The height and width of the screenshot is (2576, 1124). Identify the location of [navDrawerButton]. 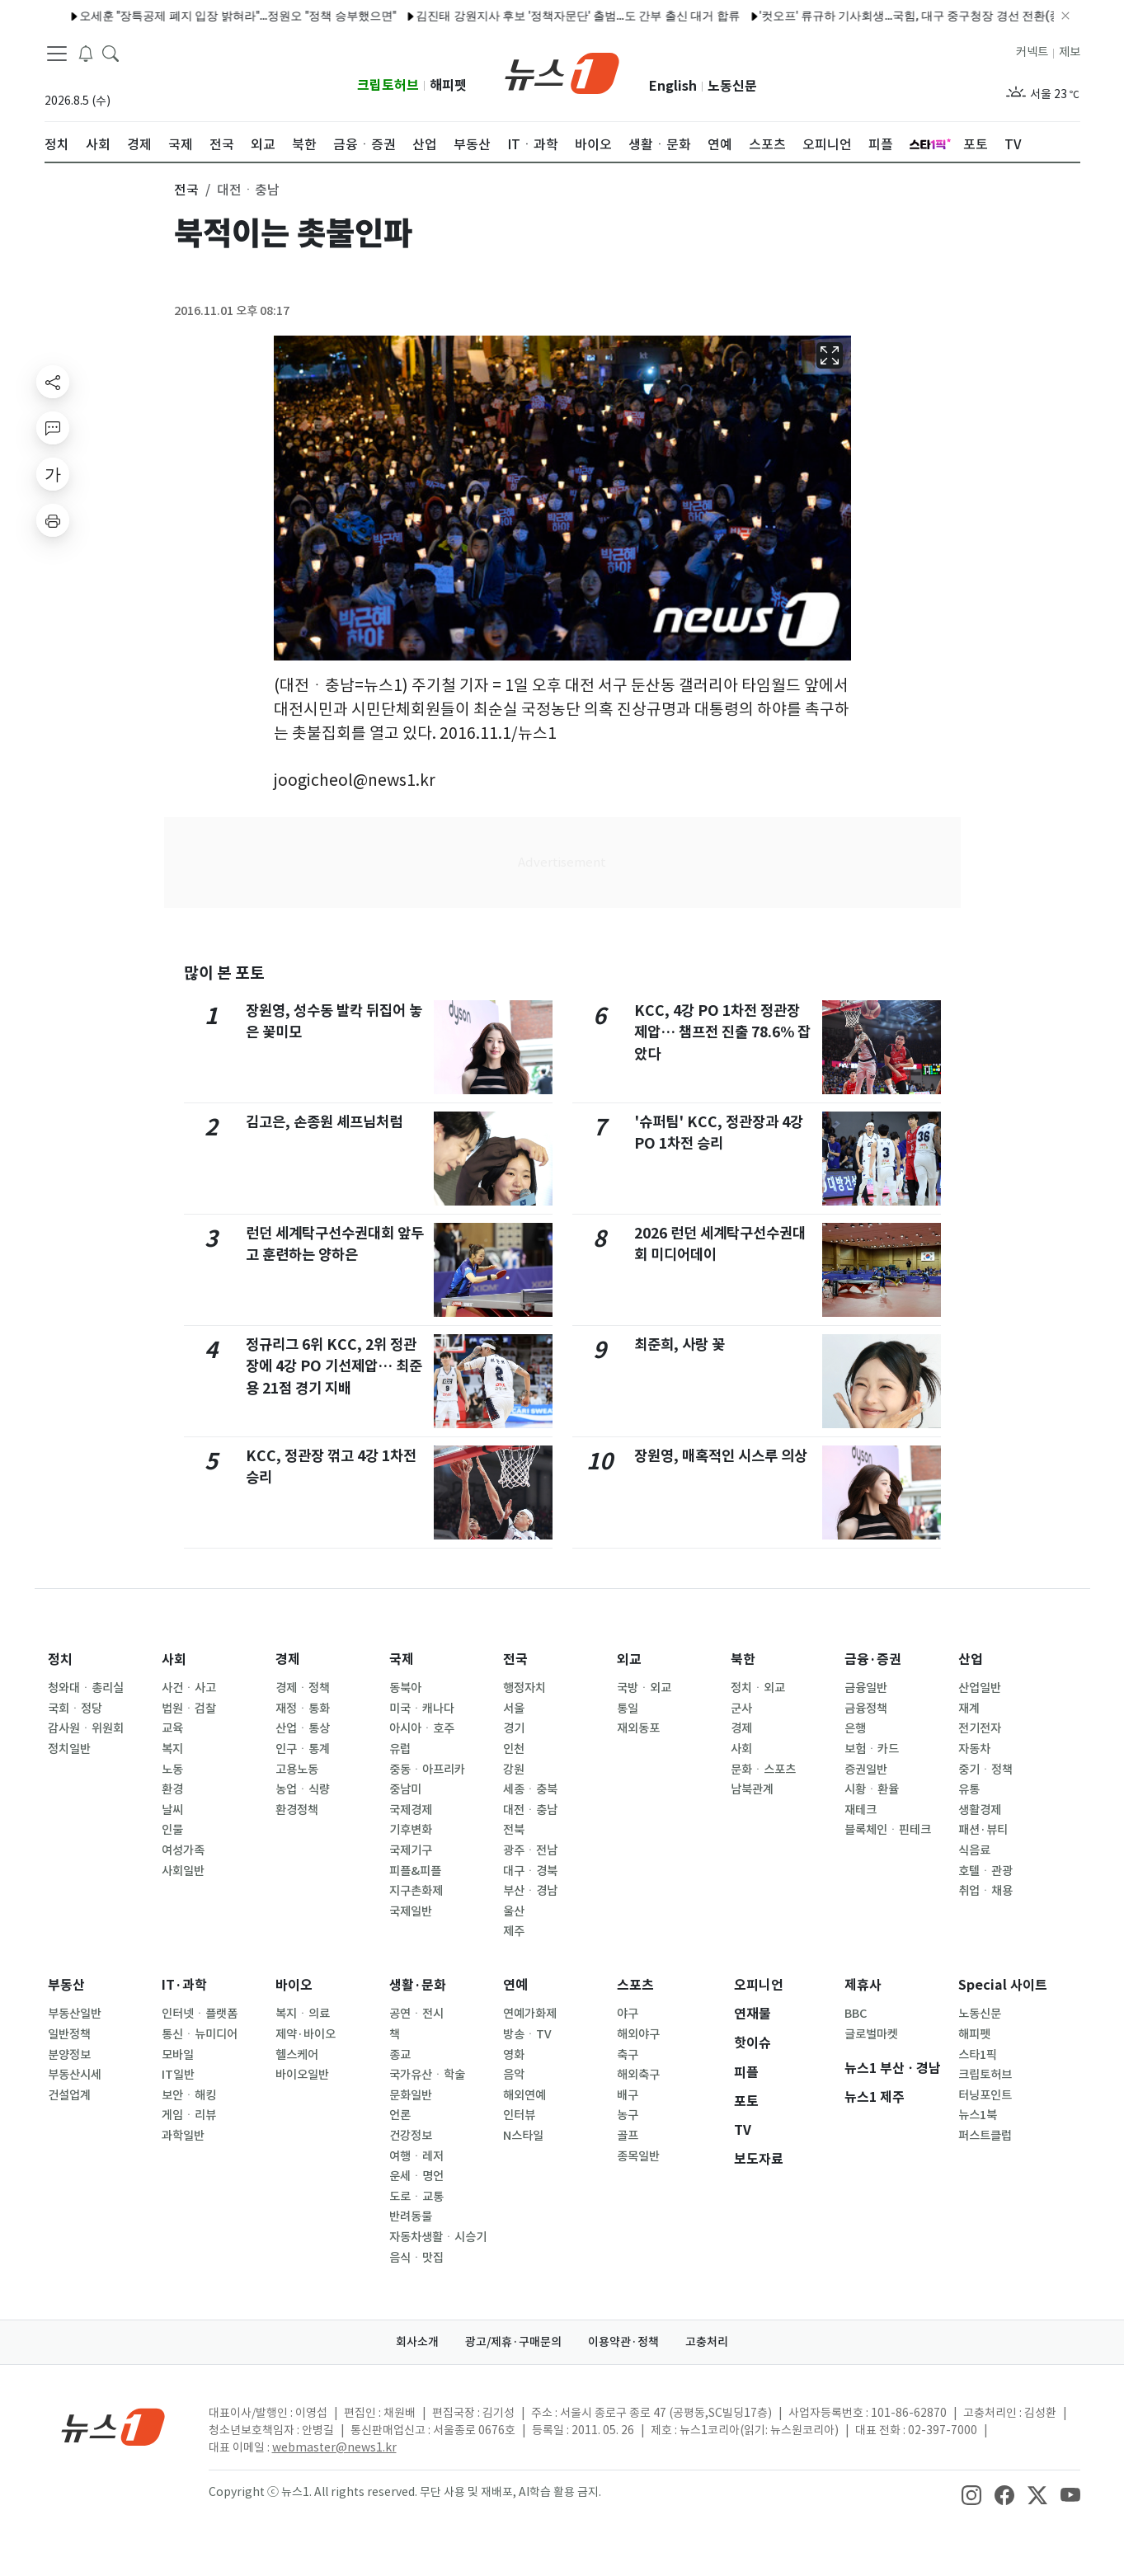
(57, 53).